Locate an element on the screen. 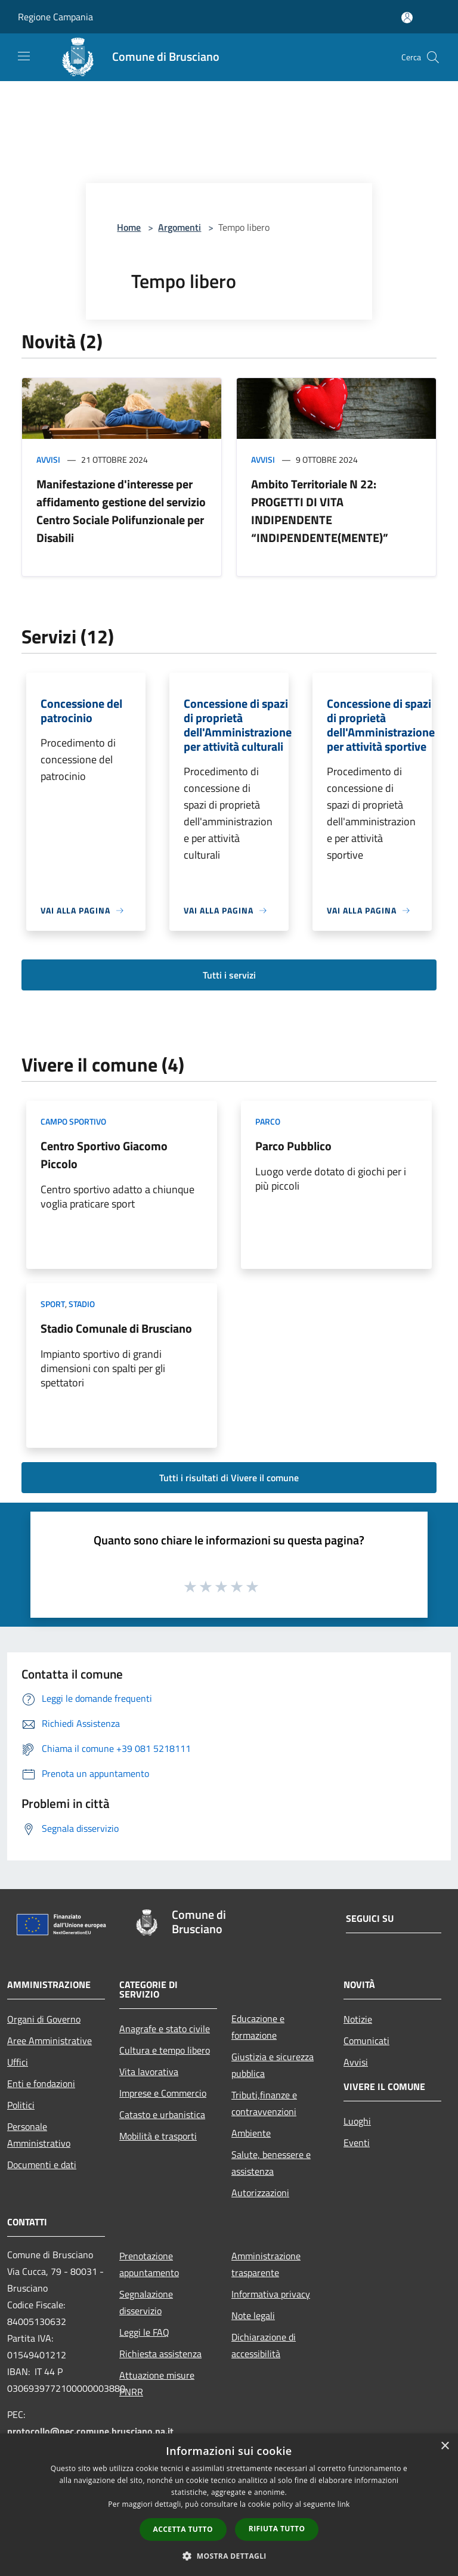 The height and width of the screenshot is (2576, 458). Informativa privacy is located at coordinates (270, 2294).